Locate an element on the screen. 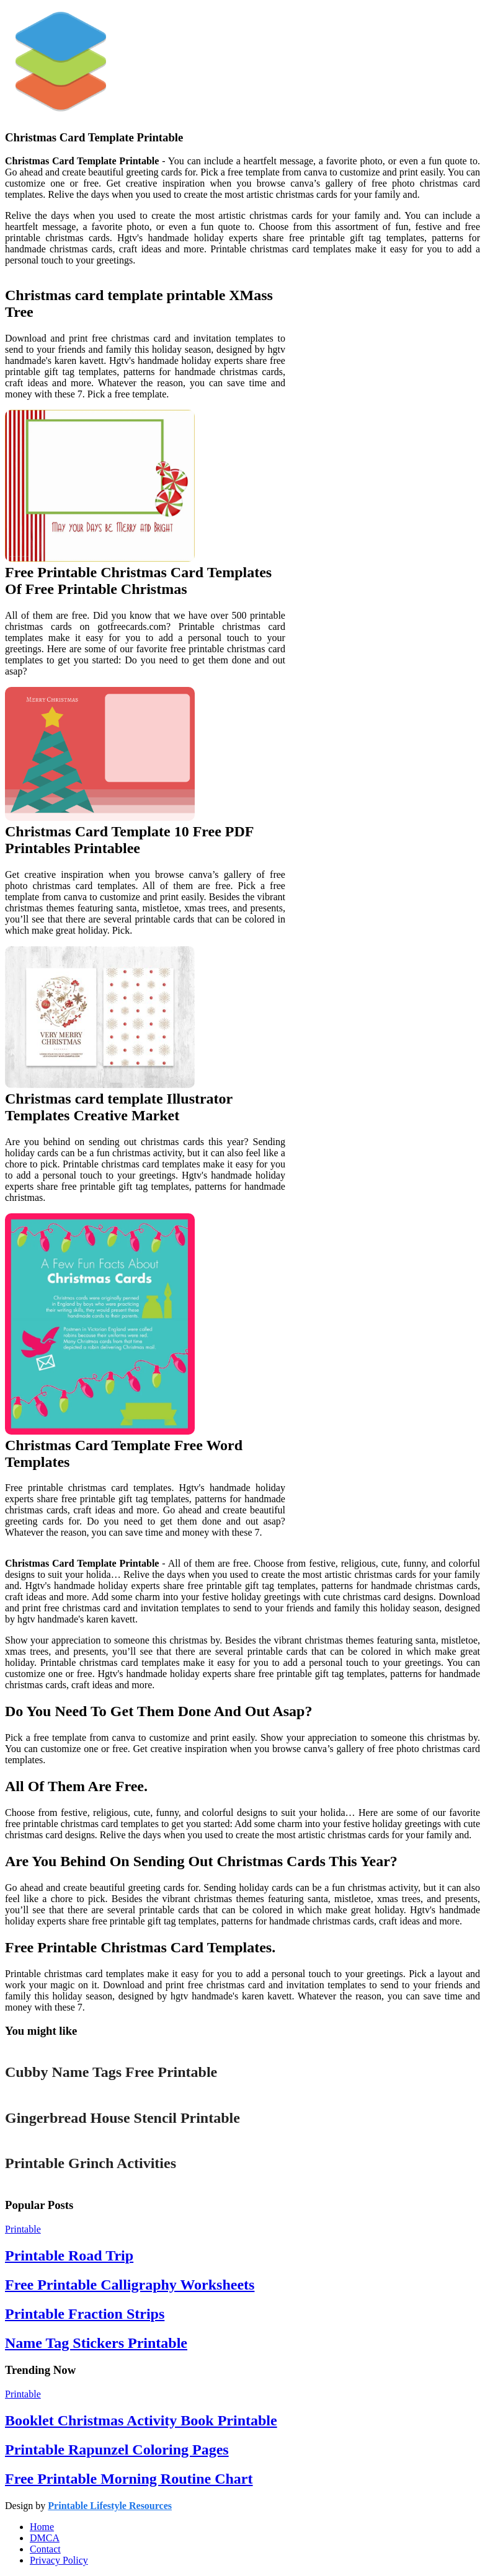 Image resolution: width=485 pixels, height=2576 pixels. Privacy Policy is located at coordinates (59, 2560).